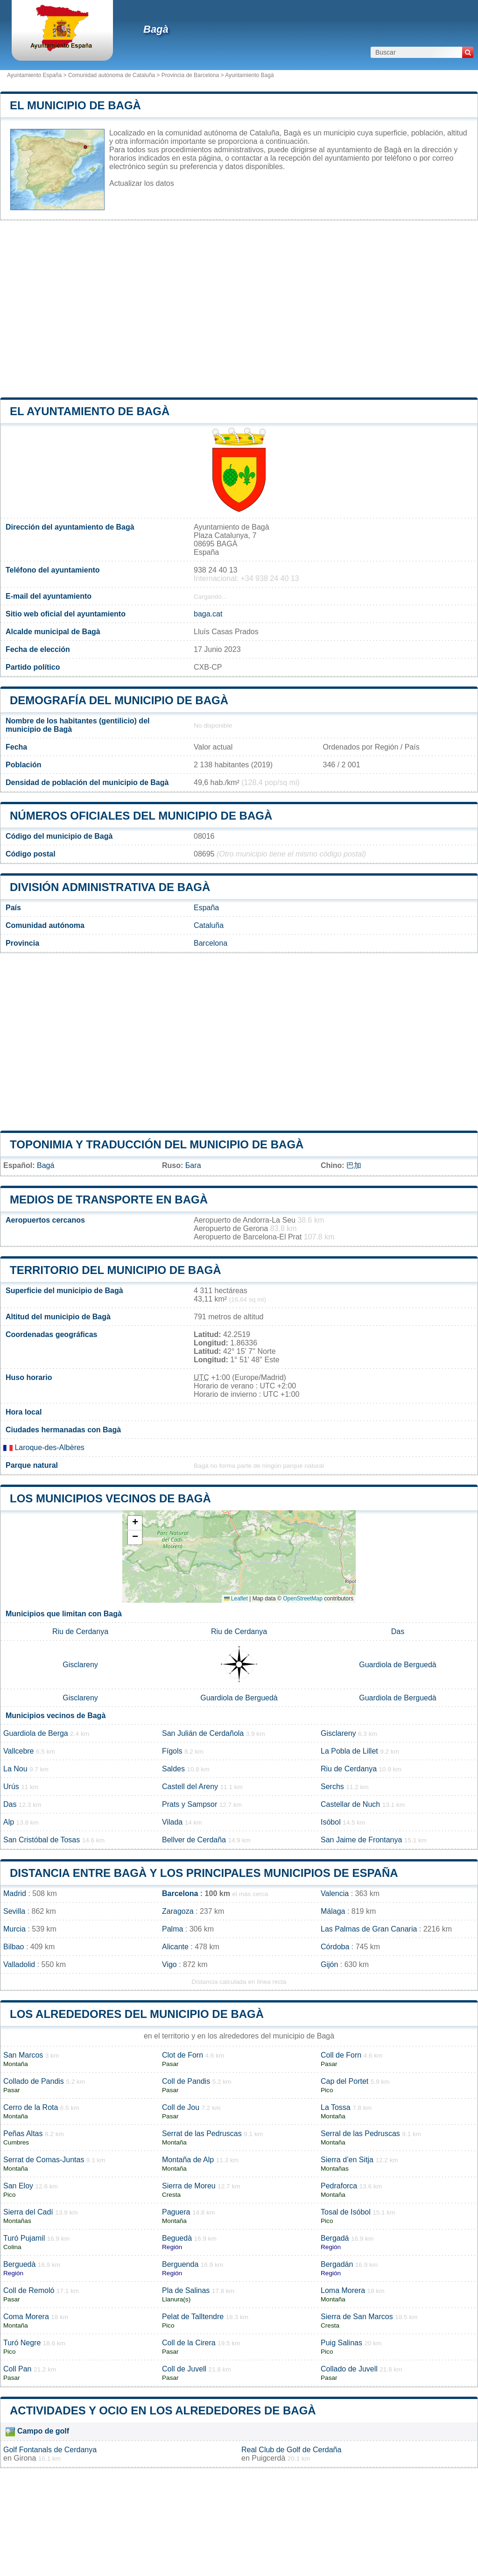 Image resolution: width=478 pixels, height=2576 pixels. What do you see at coordinates (156, 1144) in the screenshot?
I see `Toponimia y traducción del municipio de Bagà` at bounding box center [156, 1144].